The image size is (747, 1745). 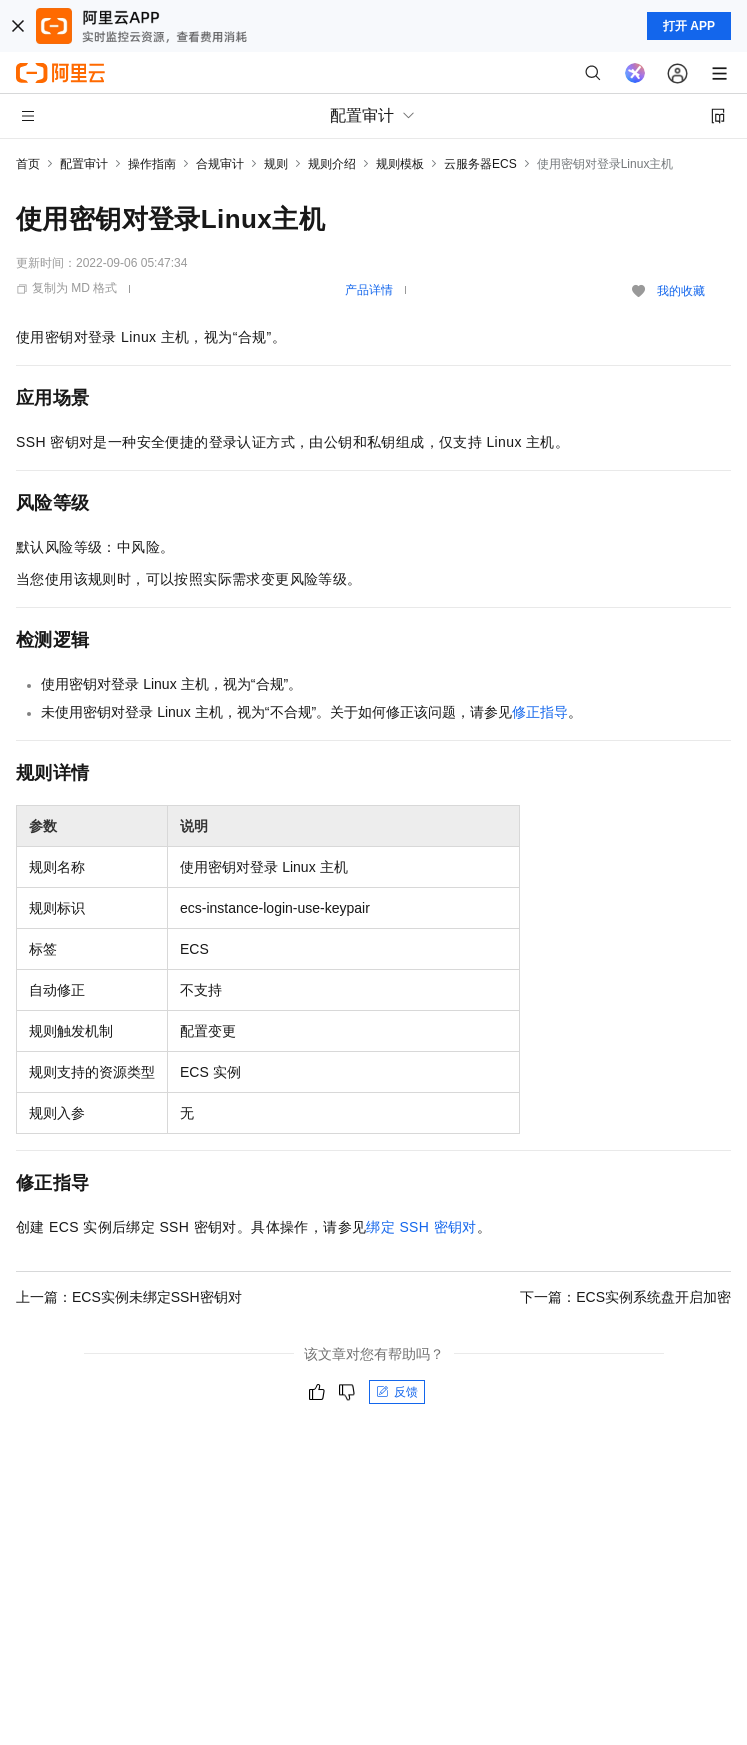 What do you see at coordinates (220, 164) in the screenshot?
I see `合规审计` at bounding box center [220, 164].